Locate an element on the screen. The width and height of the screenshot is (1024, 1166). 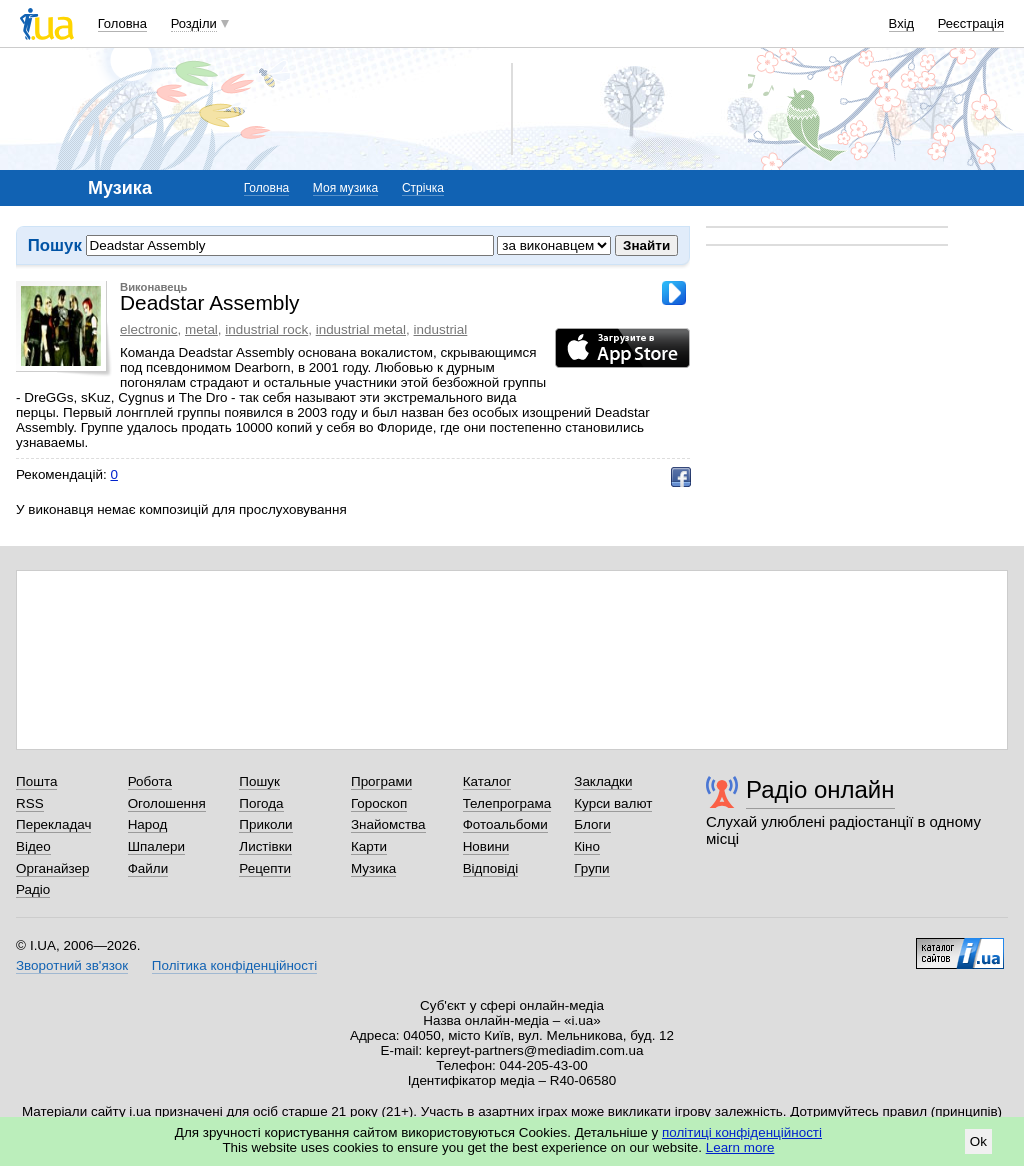
Стрічка is located at coordinates (423, 188).